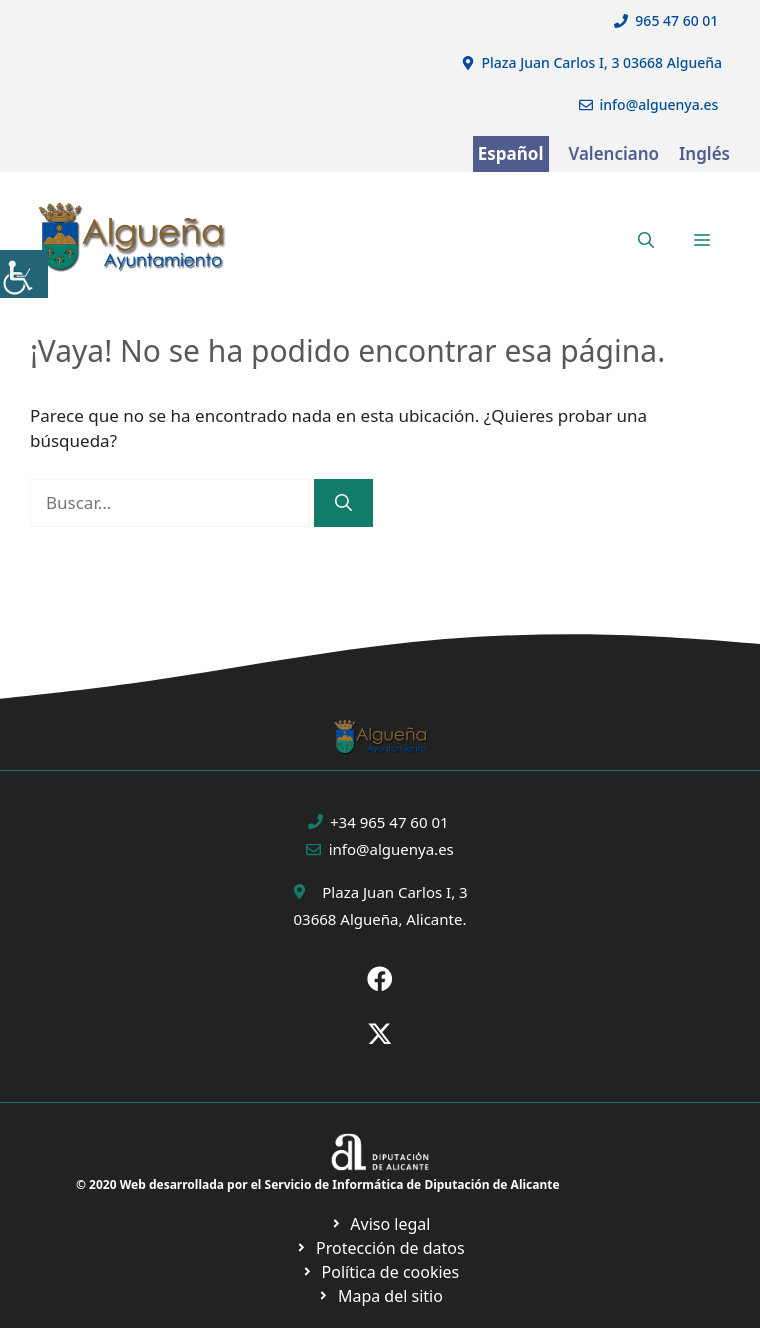 This screenshot has width=760, height=1328. What do you see at coordinates (659, 104) in the screenshot?
I see `info@alguenya.es` at bounding box center [659, 104].